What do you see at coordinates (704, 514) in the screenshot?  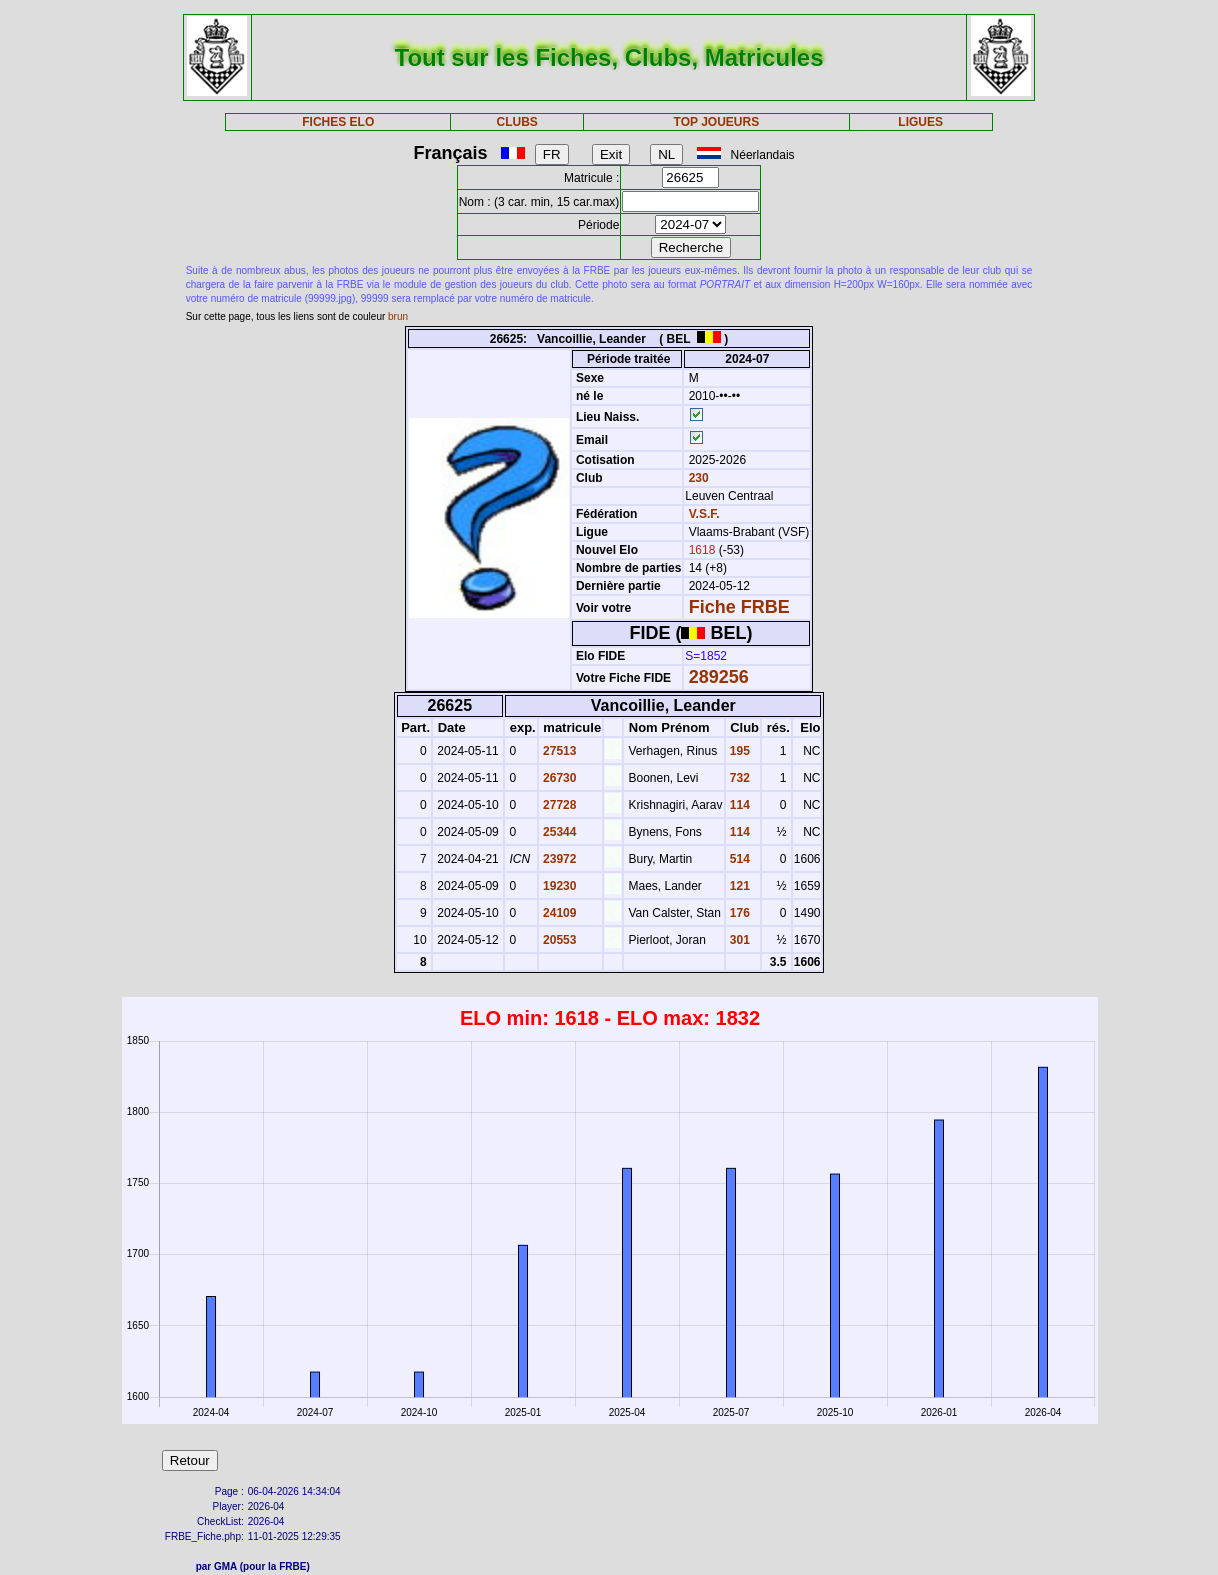 I see `V.S.F.` at bounding box center [704, 514].